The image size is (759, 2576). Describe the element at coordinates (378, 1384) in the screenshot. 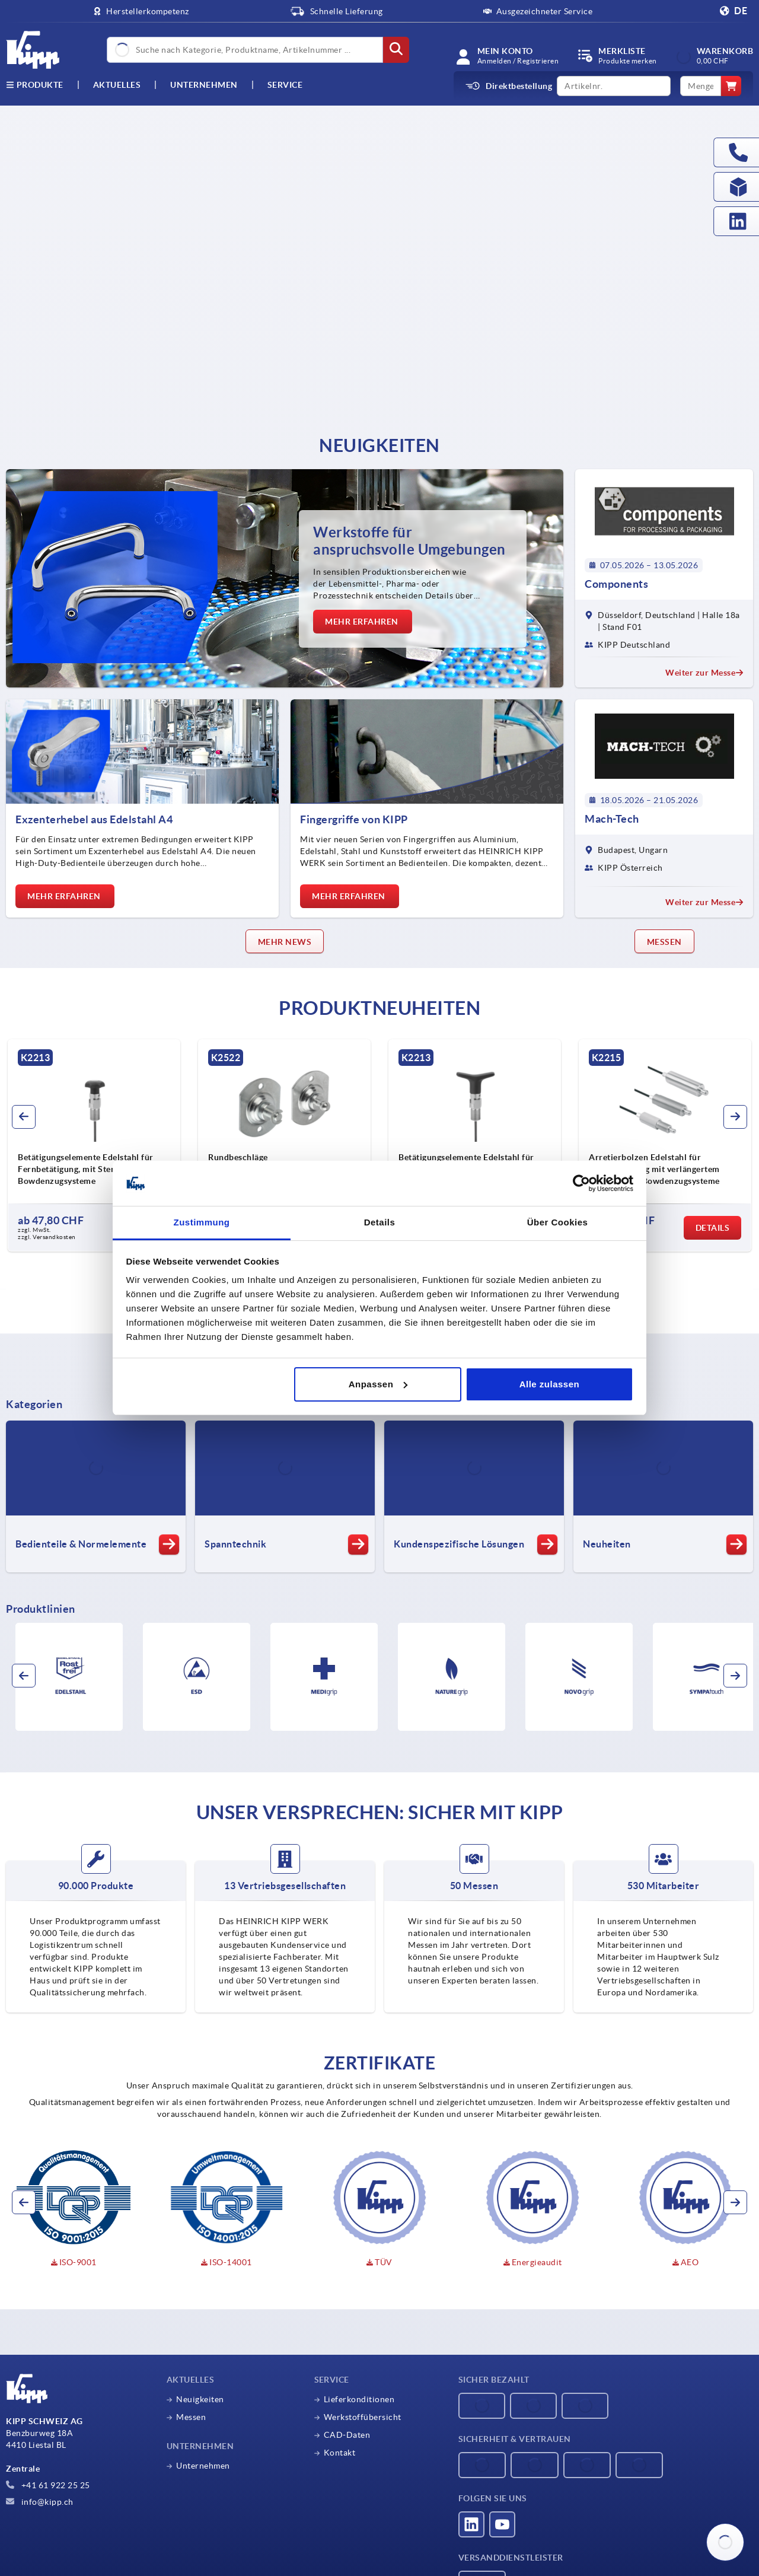

I see `Anpassen` at that location.